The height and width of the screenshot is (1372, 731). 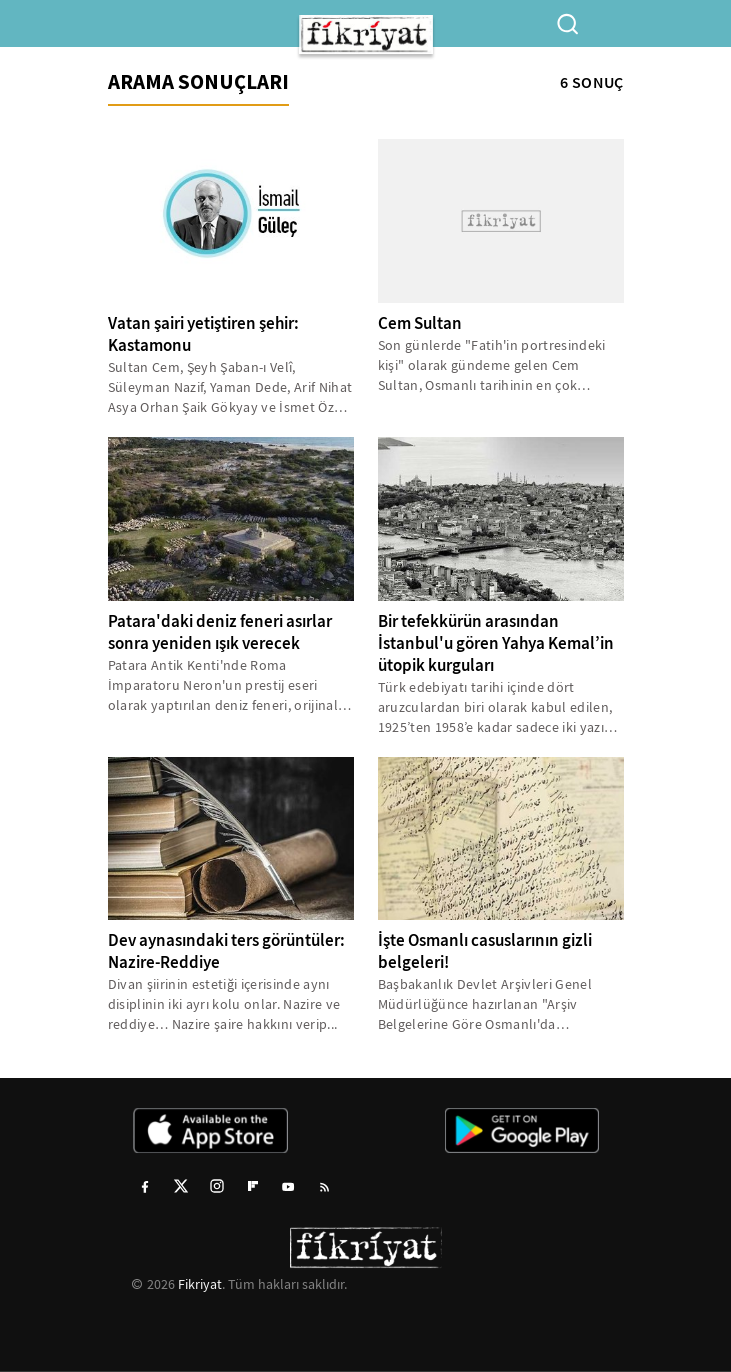 What do you see at coordinates (230, 387) in the screenshot?
I see `Sultan Cem, Şeyh Şaban-ı Velî, Süleyman Nazif, Yaman Dede, Arif Nihat Asya Orhan Şaik Gökyay ve İsmet Özel isimleri...` at bounding box center [230, 387].